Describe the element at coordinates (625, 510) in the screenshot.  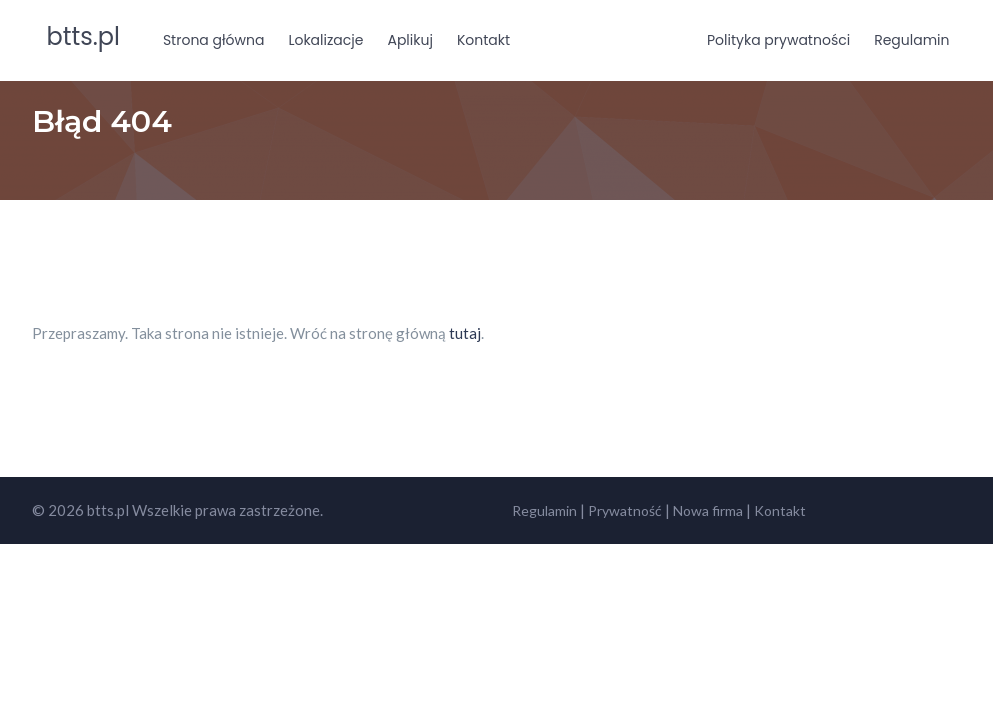
I see `Prywatność` at that location.